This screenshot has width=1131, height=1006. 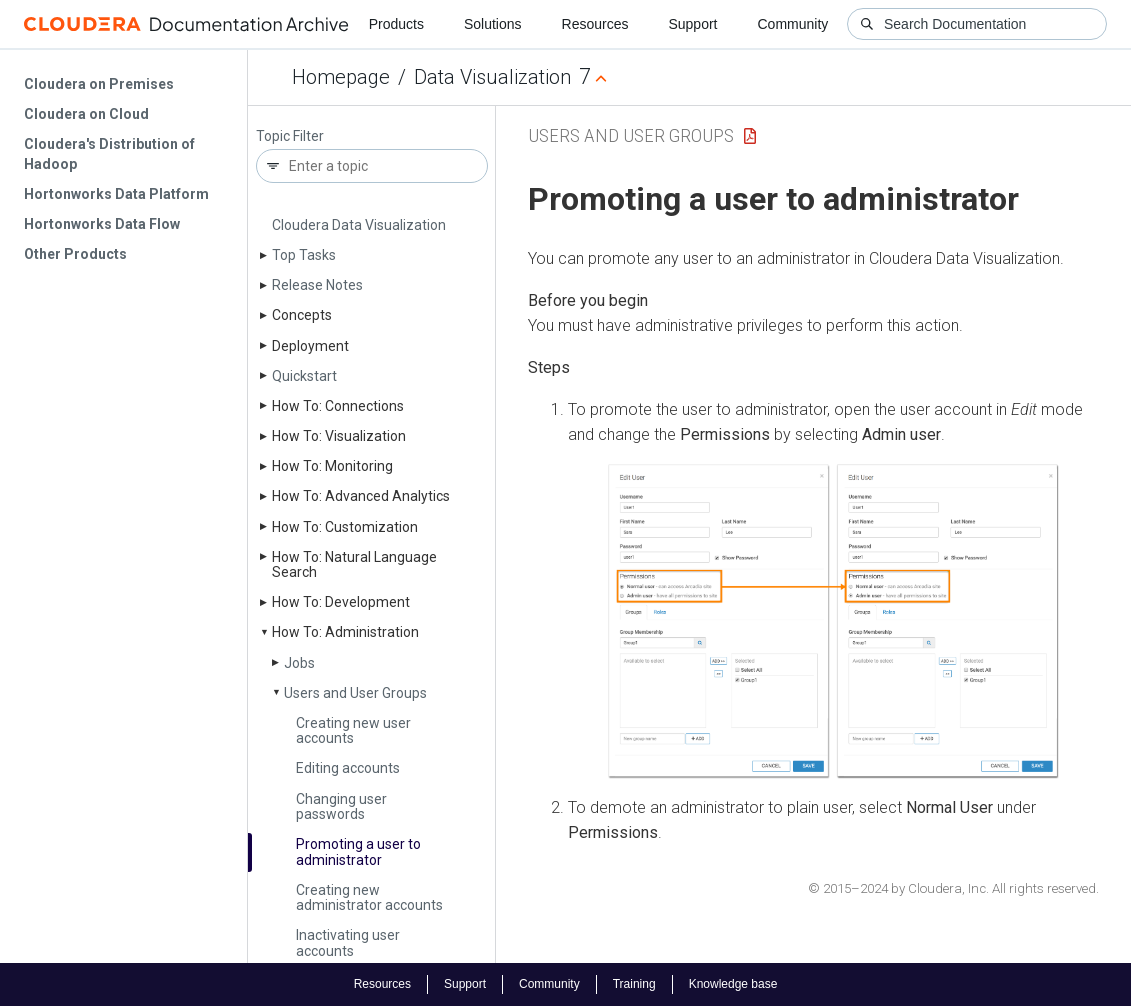 What do you see at coordinates (359, 225) in the screenshot?
I see `Cloudera Data Visualization` at bounding box center [359, 225].